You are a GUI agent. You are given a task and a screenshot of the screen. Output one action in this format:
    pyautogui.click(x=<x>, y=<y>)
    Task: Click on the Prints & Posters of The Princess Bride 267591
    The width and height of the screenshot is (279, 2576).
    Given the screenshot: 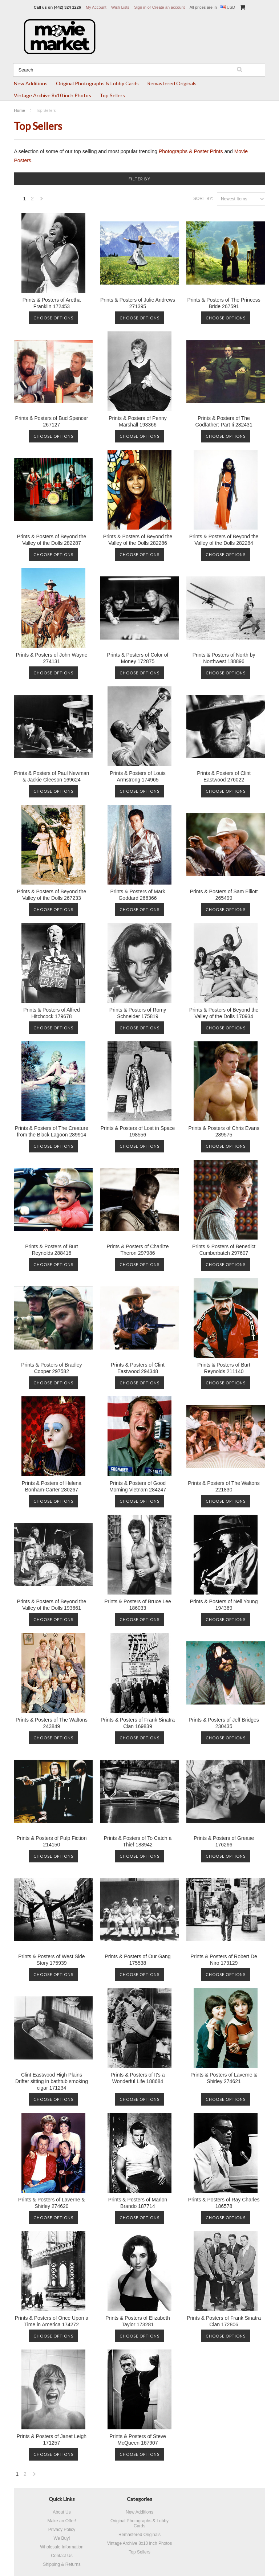 What is the action you would take?
    pyautogui.click(x=223, y=303)
    